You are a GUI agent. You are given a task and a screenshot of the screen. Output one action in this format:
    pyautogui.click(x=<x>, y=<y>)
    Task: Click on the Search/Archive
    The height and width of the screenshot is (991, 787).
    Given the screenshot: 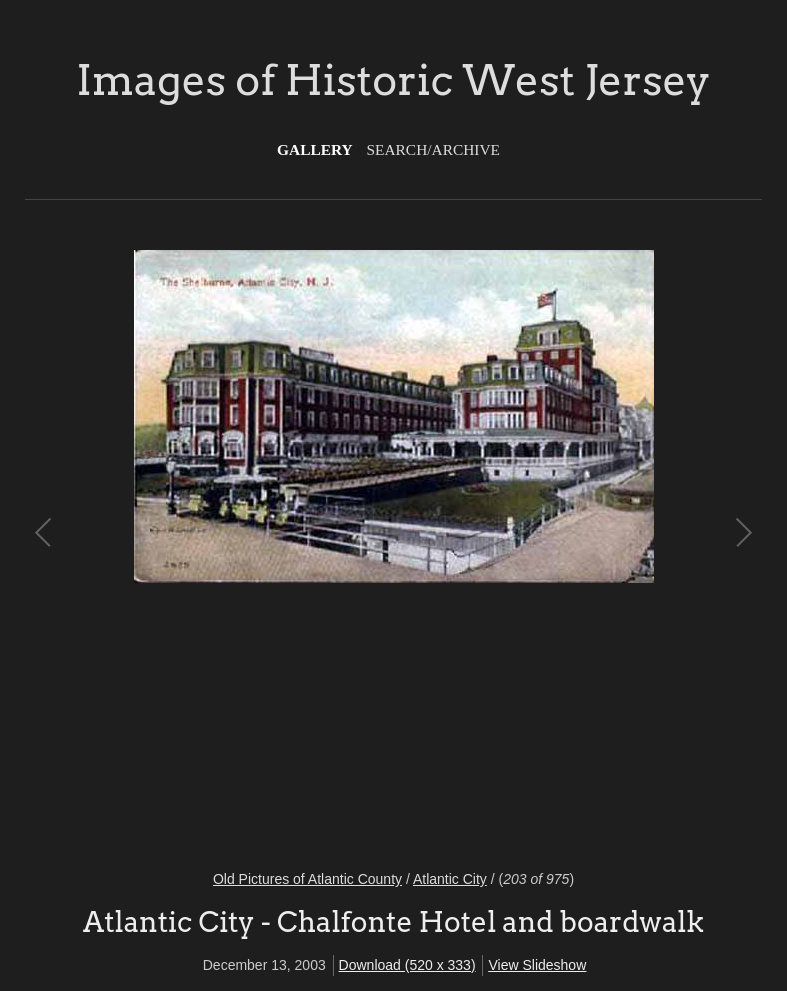 What is the action you would take?
    pyautogui.click(x=433, y=149)
    